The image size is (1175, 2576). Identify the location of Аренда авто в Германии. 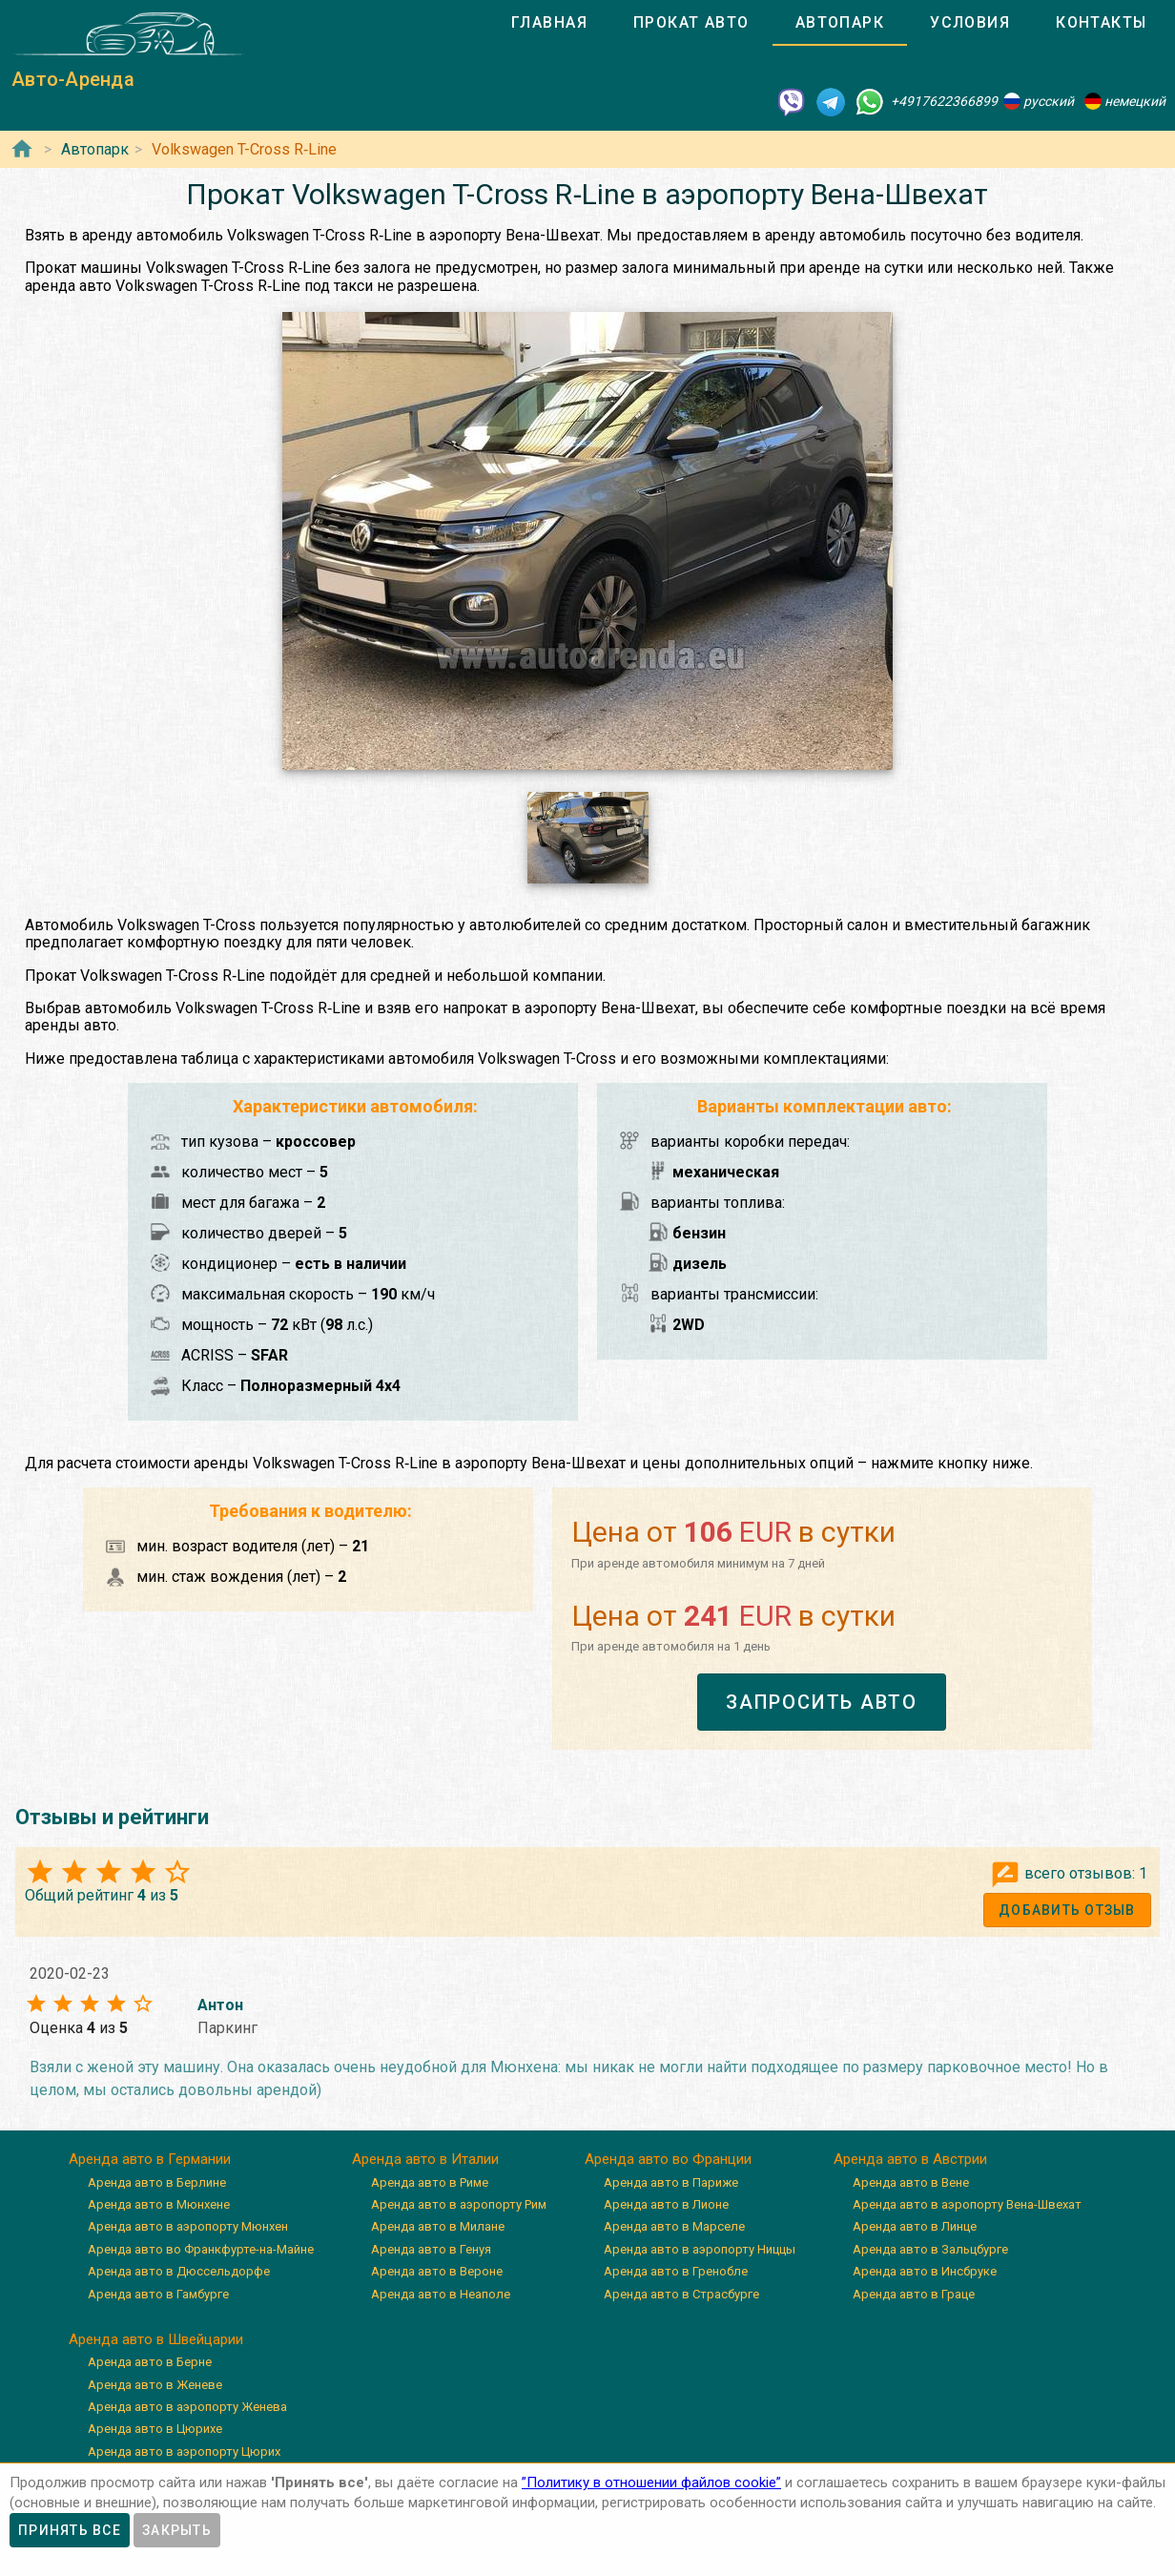
(150, 2159).